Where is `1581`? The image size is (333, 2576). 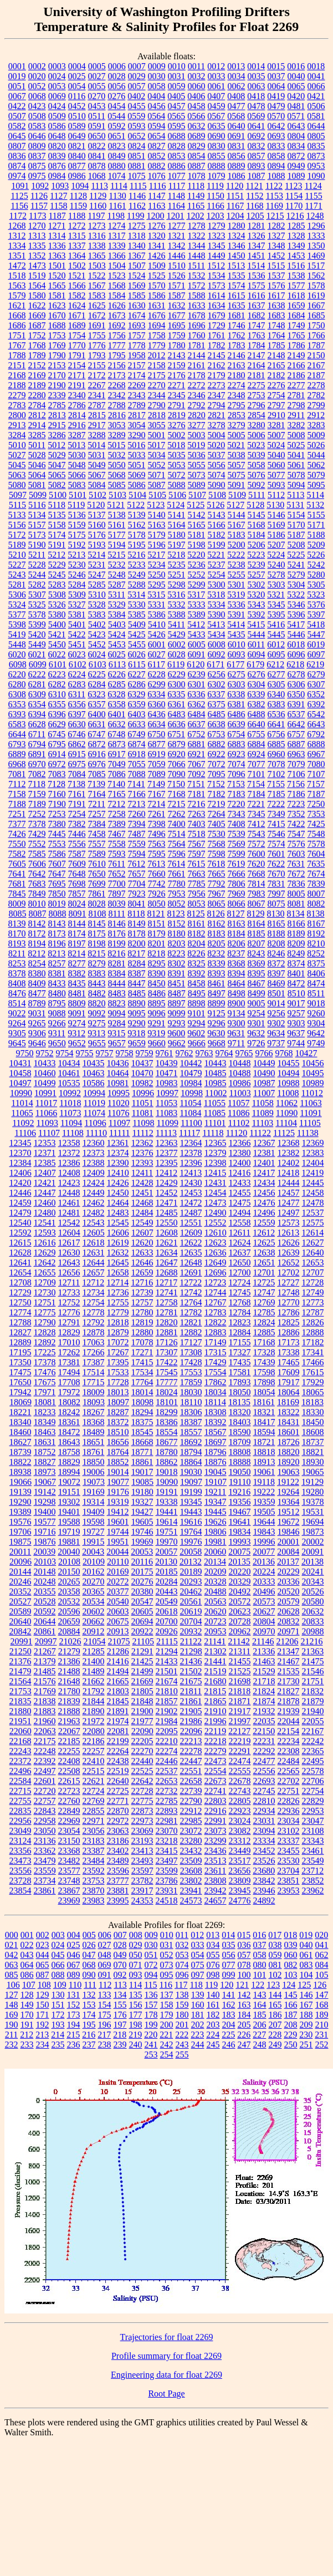 1581 is located at coordinates (57, 295).